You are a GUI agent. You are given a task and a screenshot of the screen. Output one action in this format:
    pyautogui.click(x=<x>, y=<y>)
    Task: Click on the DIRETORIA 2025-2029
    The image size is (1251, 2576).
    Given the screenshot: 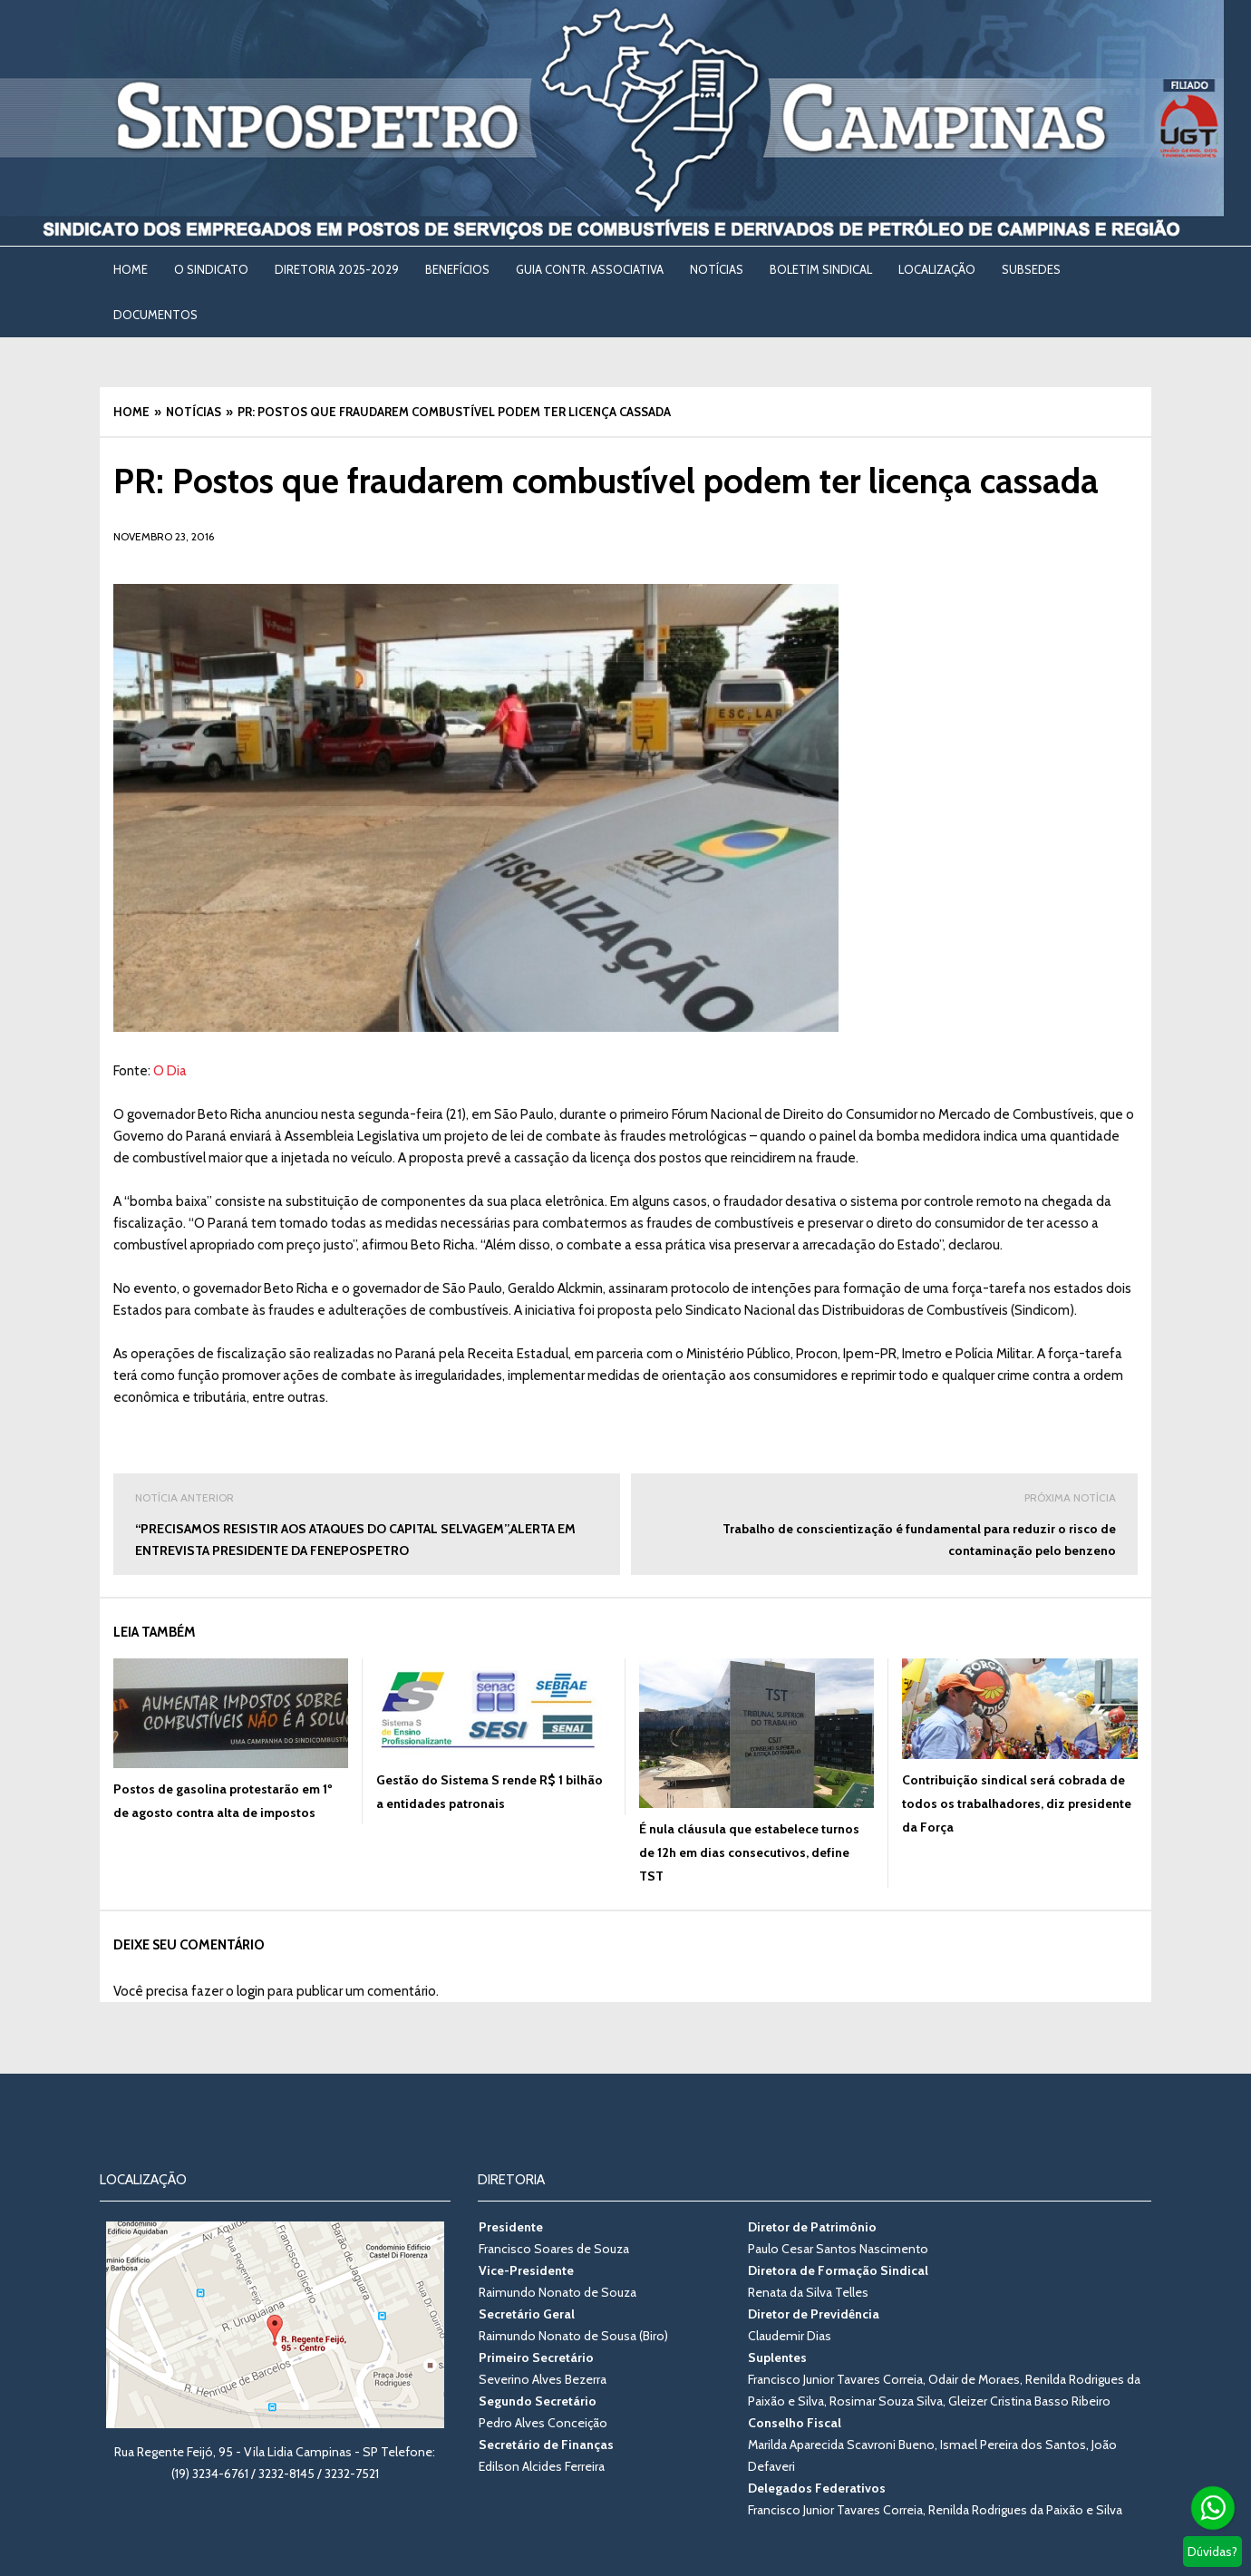 What is the action you would take?
    pyautogui.click(x=337, y=269)
    